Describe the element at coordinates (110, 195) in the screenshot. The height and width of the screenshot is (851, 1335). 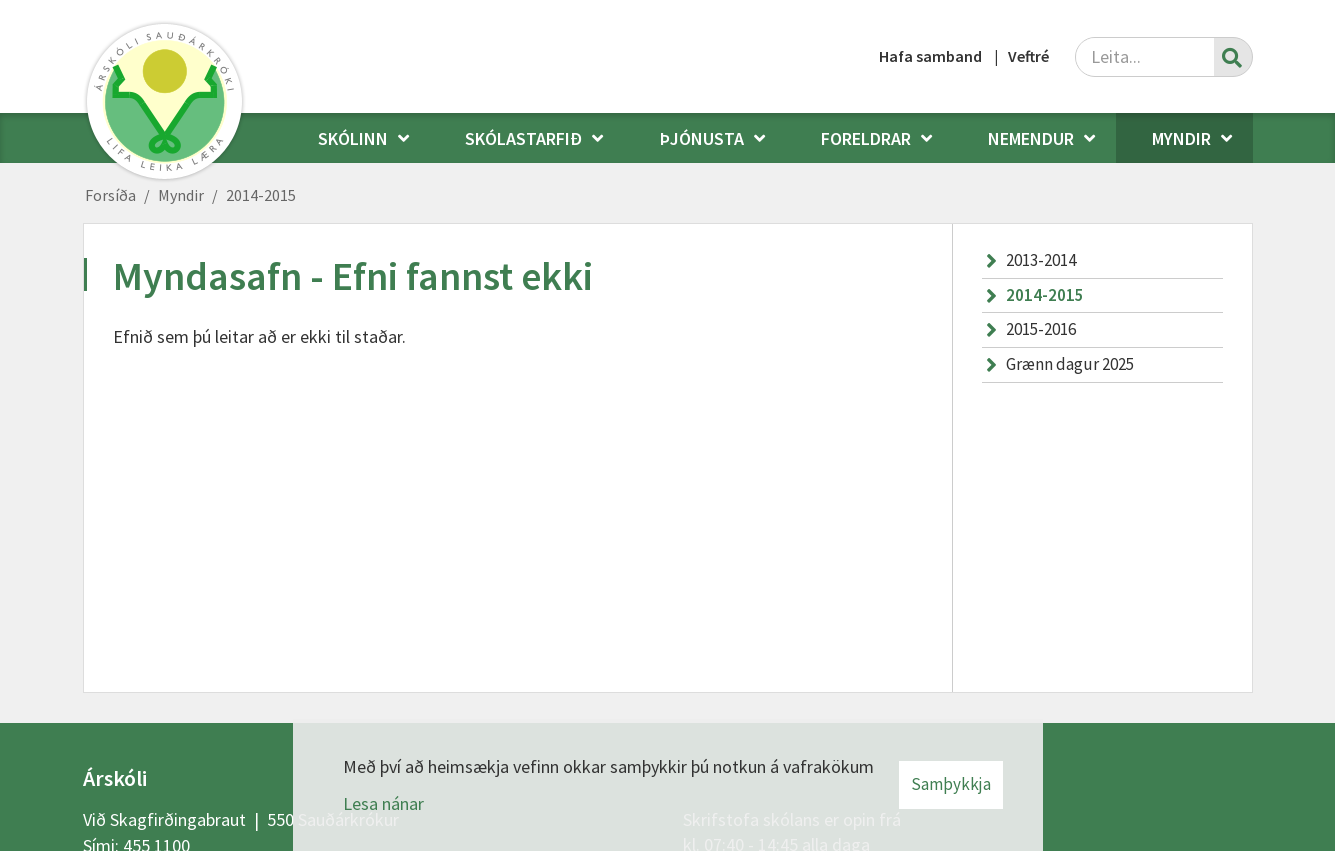
I see `Forsíða` at that location.